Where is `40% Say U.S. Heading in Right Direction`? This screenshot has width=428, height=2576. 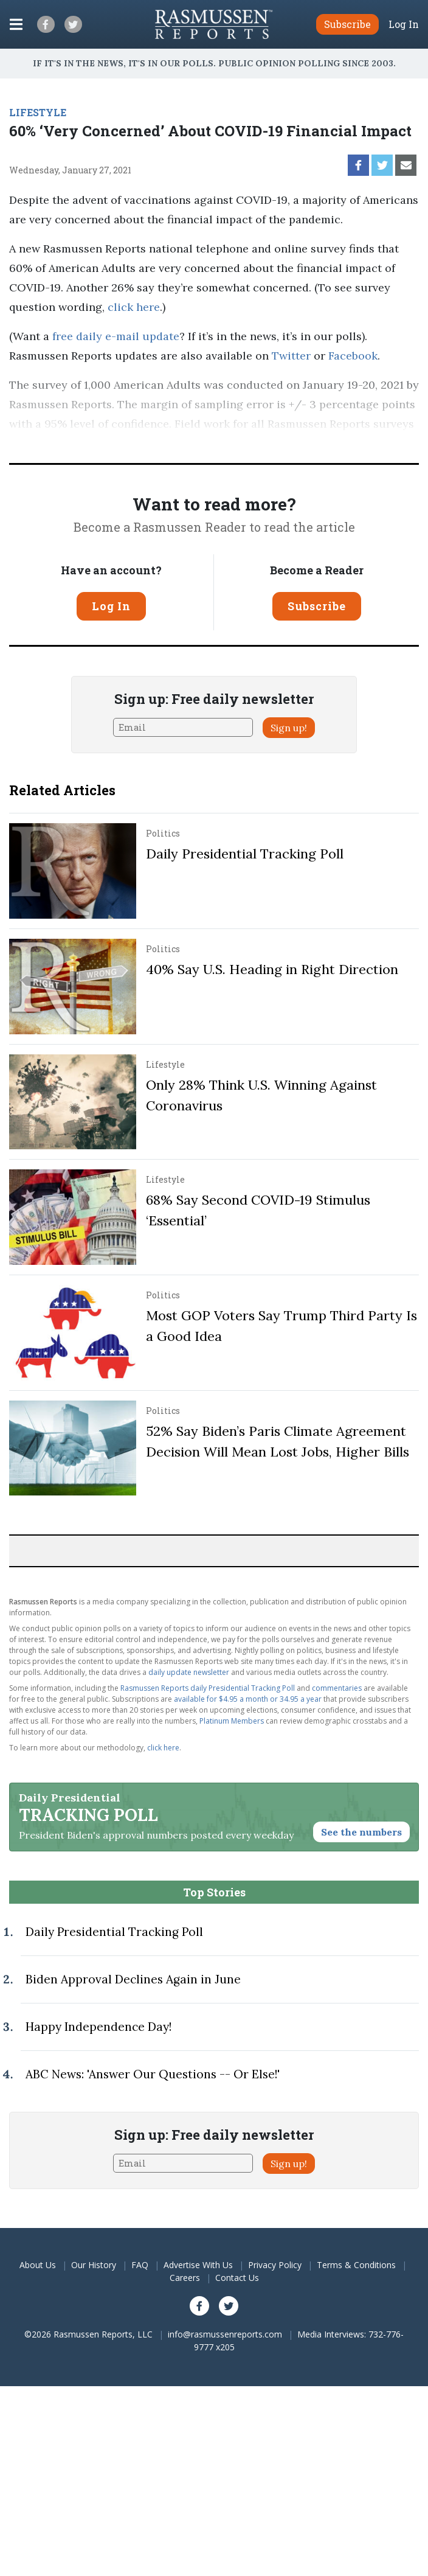 40% Say U.S. Heading in Right Direction is located at coordinates (272, 969).